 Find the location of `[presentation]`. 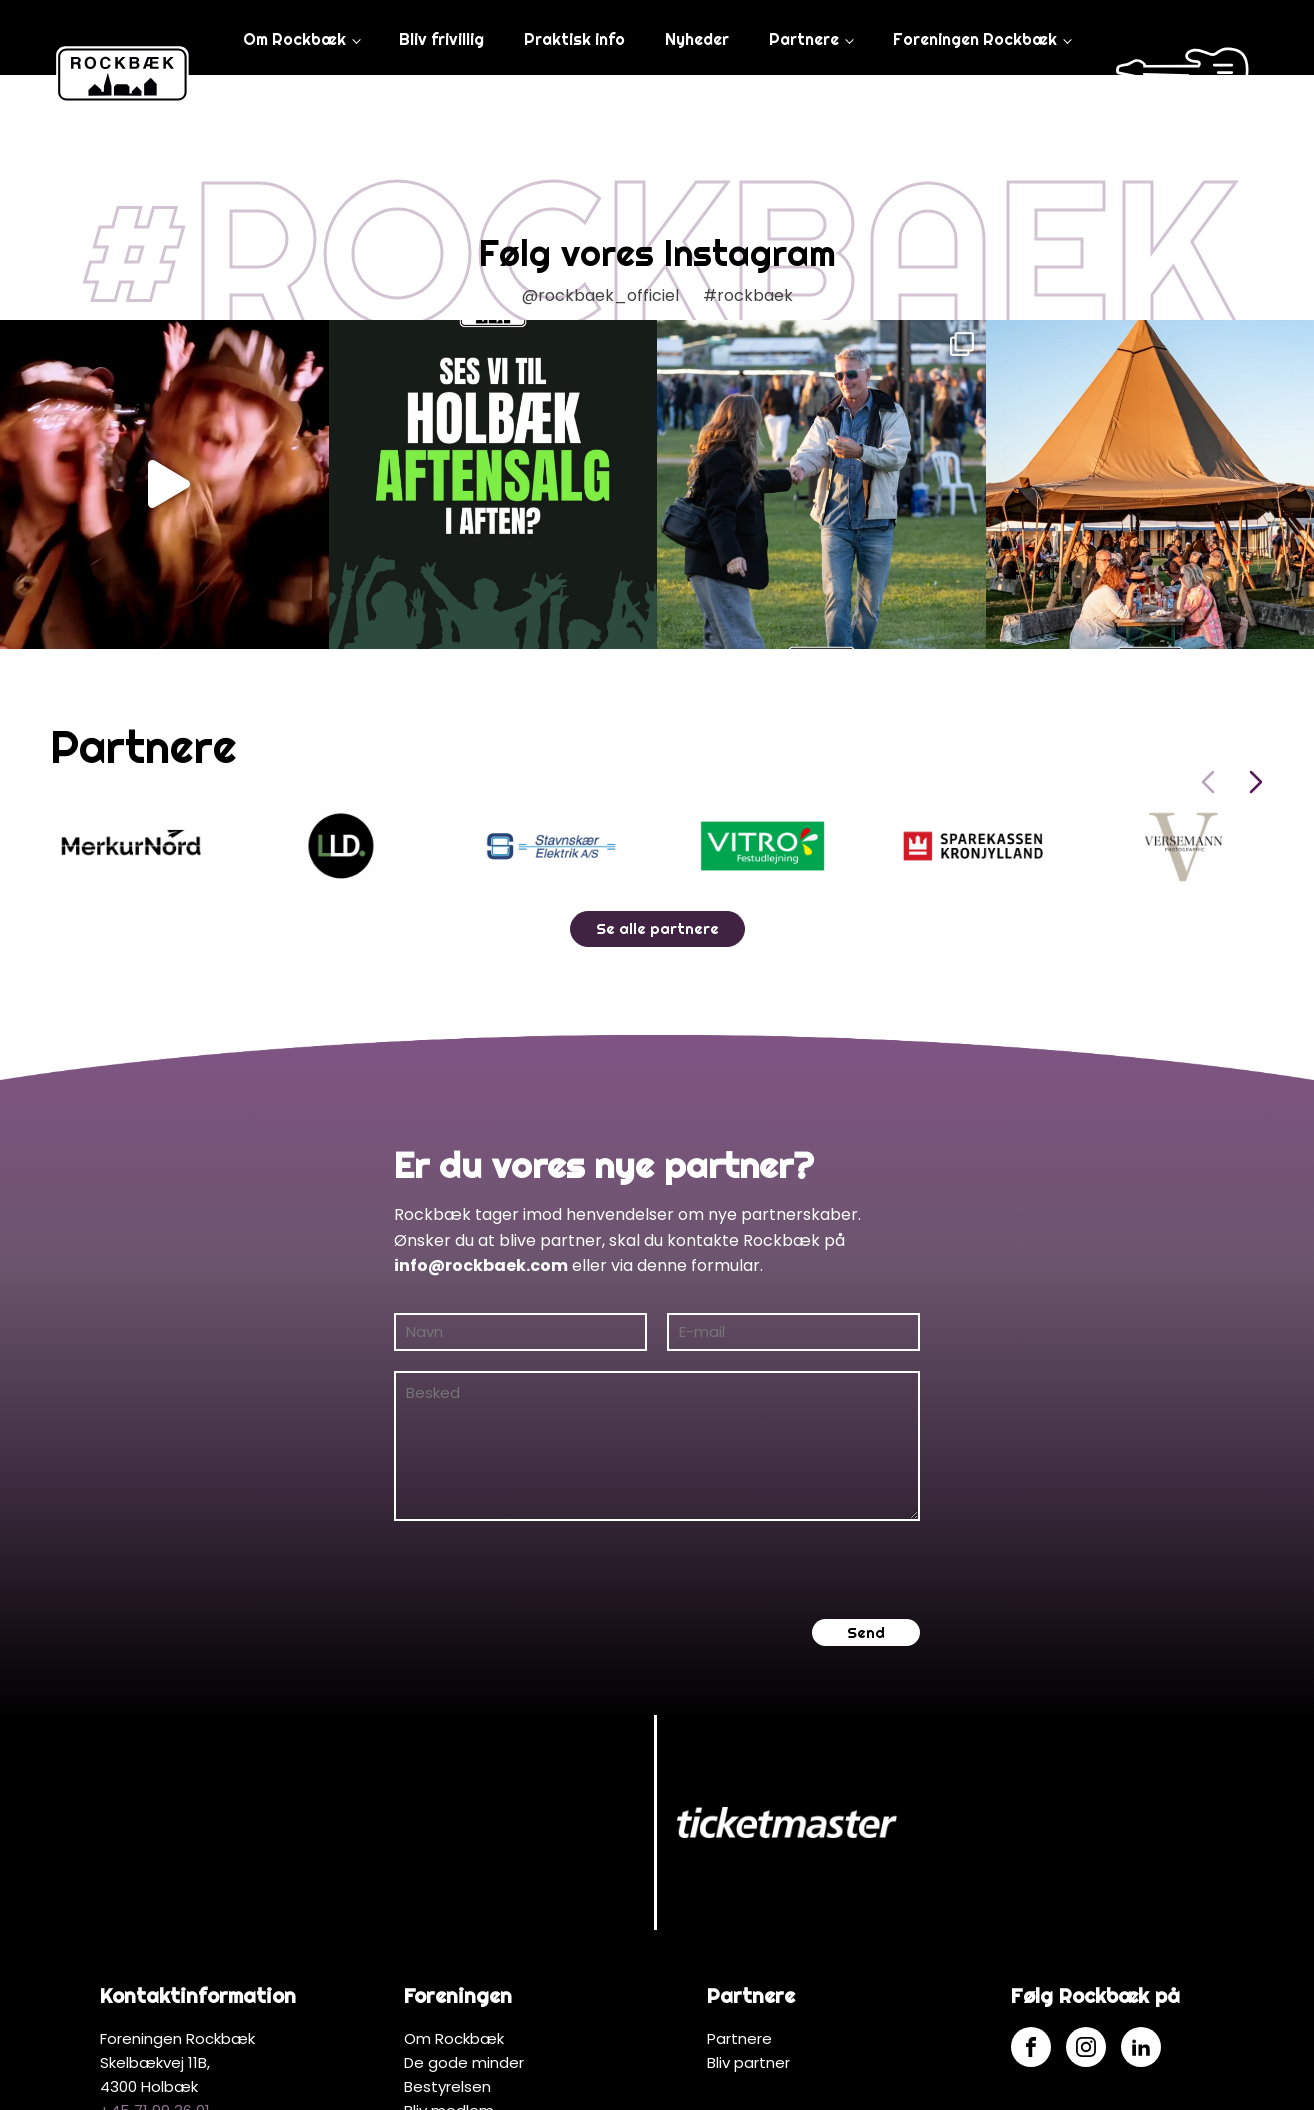

[presentation] is located at coordinates (546, 1570).